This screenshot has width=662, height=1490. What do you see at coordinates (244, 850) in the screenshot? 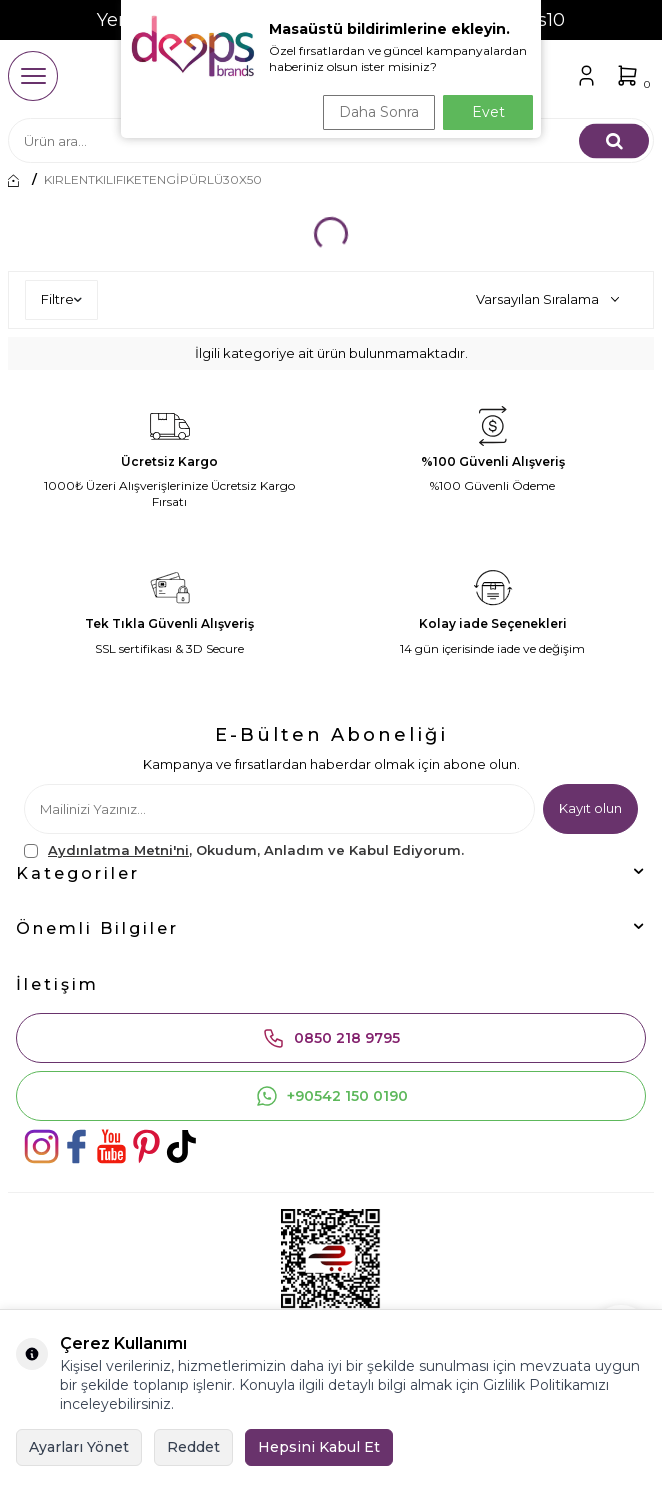
I see `, Okudum, Anladım ve Kabul Ediyorum.` at bounding box center [244, 850].